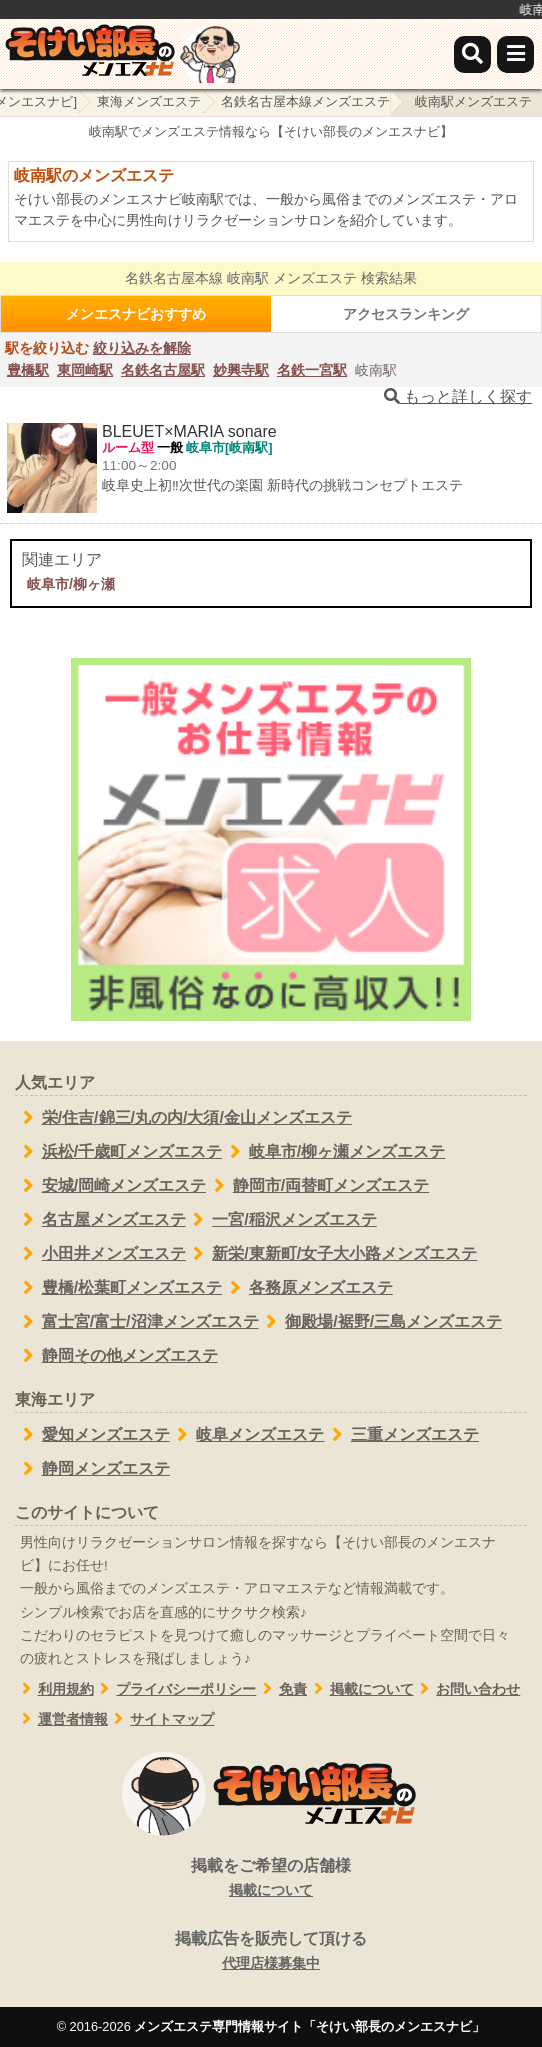 This screenshot has width=542, height=2047. What do you see at coordinates (71, 584) in the screenshot?
I see `岐阜市/柳ヶ瀬` at bounding box center [71, 584].